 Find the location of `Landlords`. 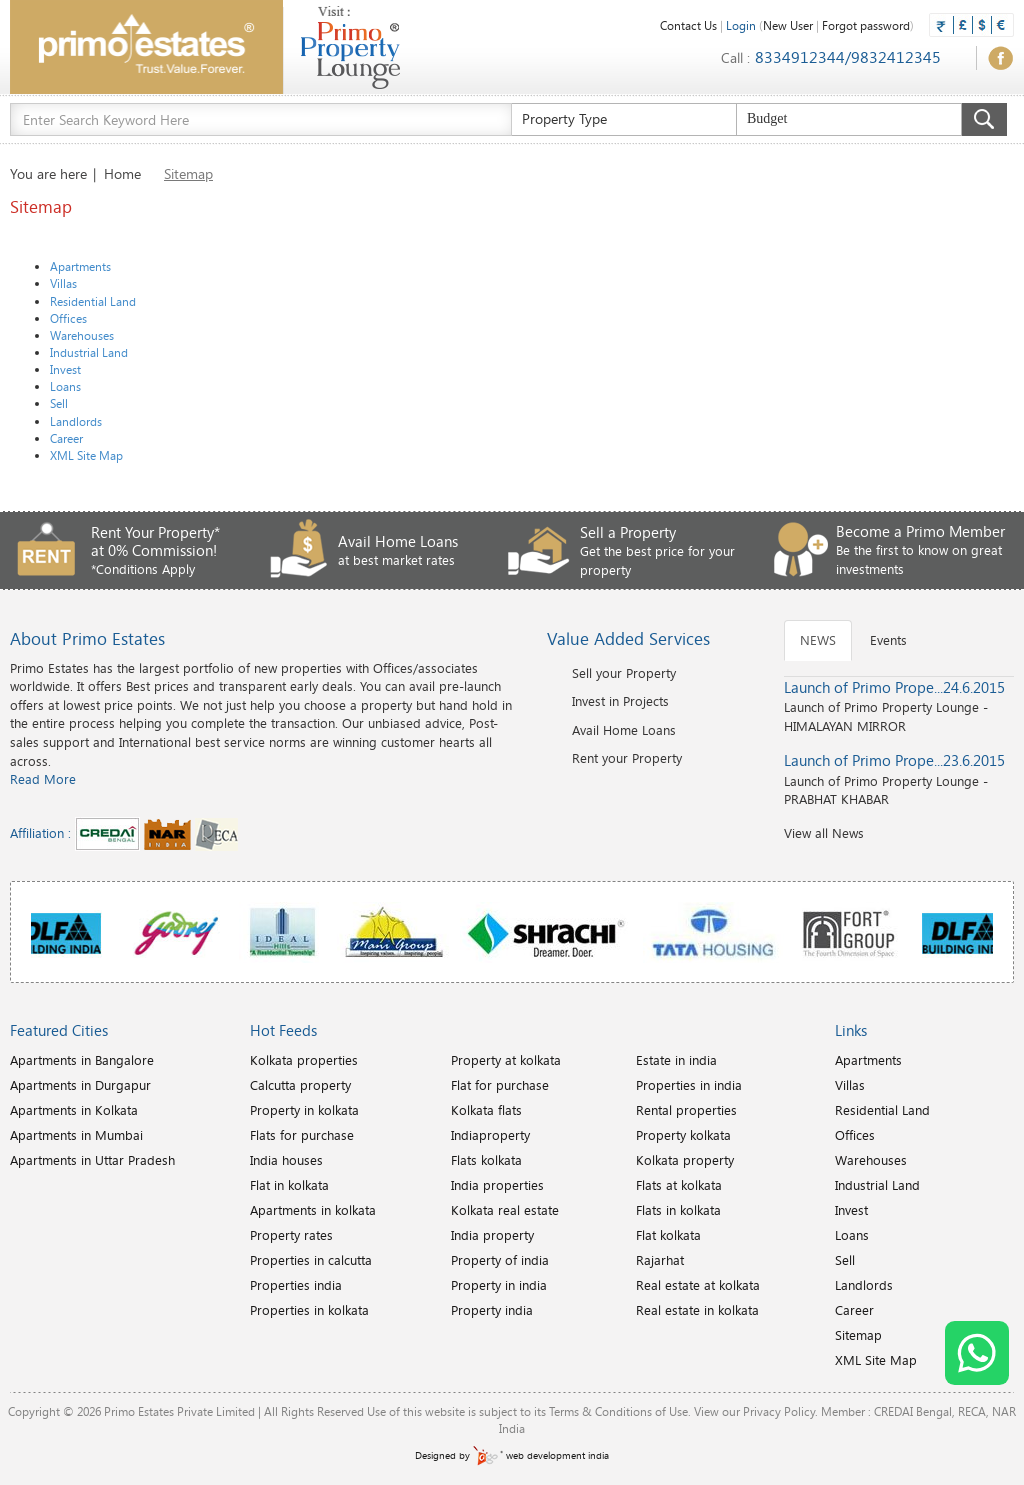

Landlords is located at coordinates (76, 421).